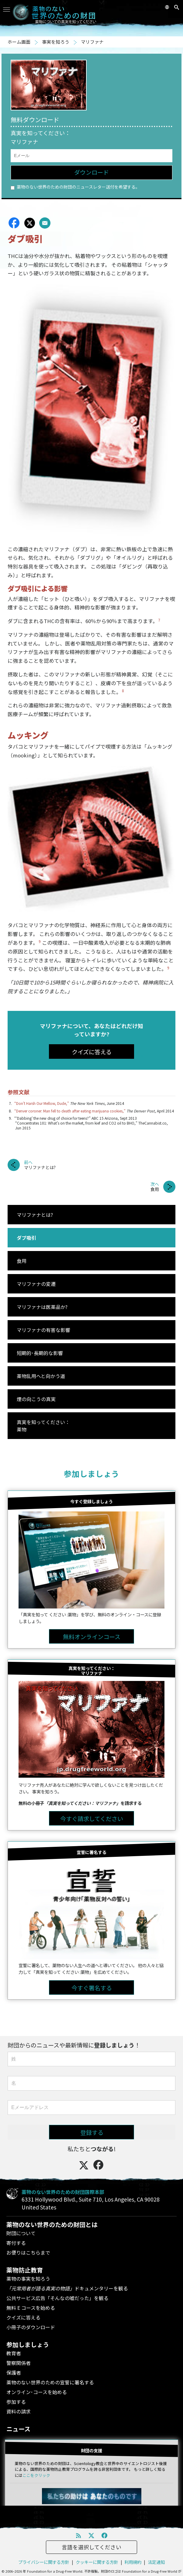 The width and height of the screenshot is (183, 2576). I want to click on ニュース, so click(18, 2428).